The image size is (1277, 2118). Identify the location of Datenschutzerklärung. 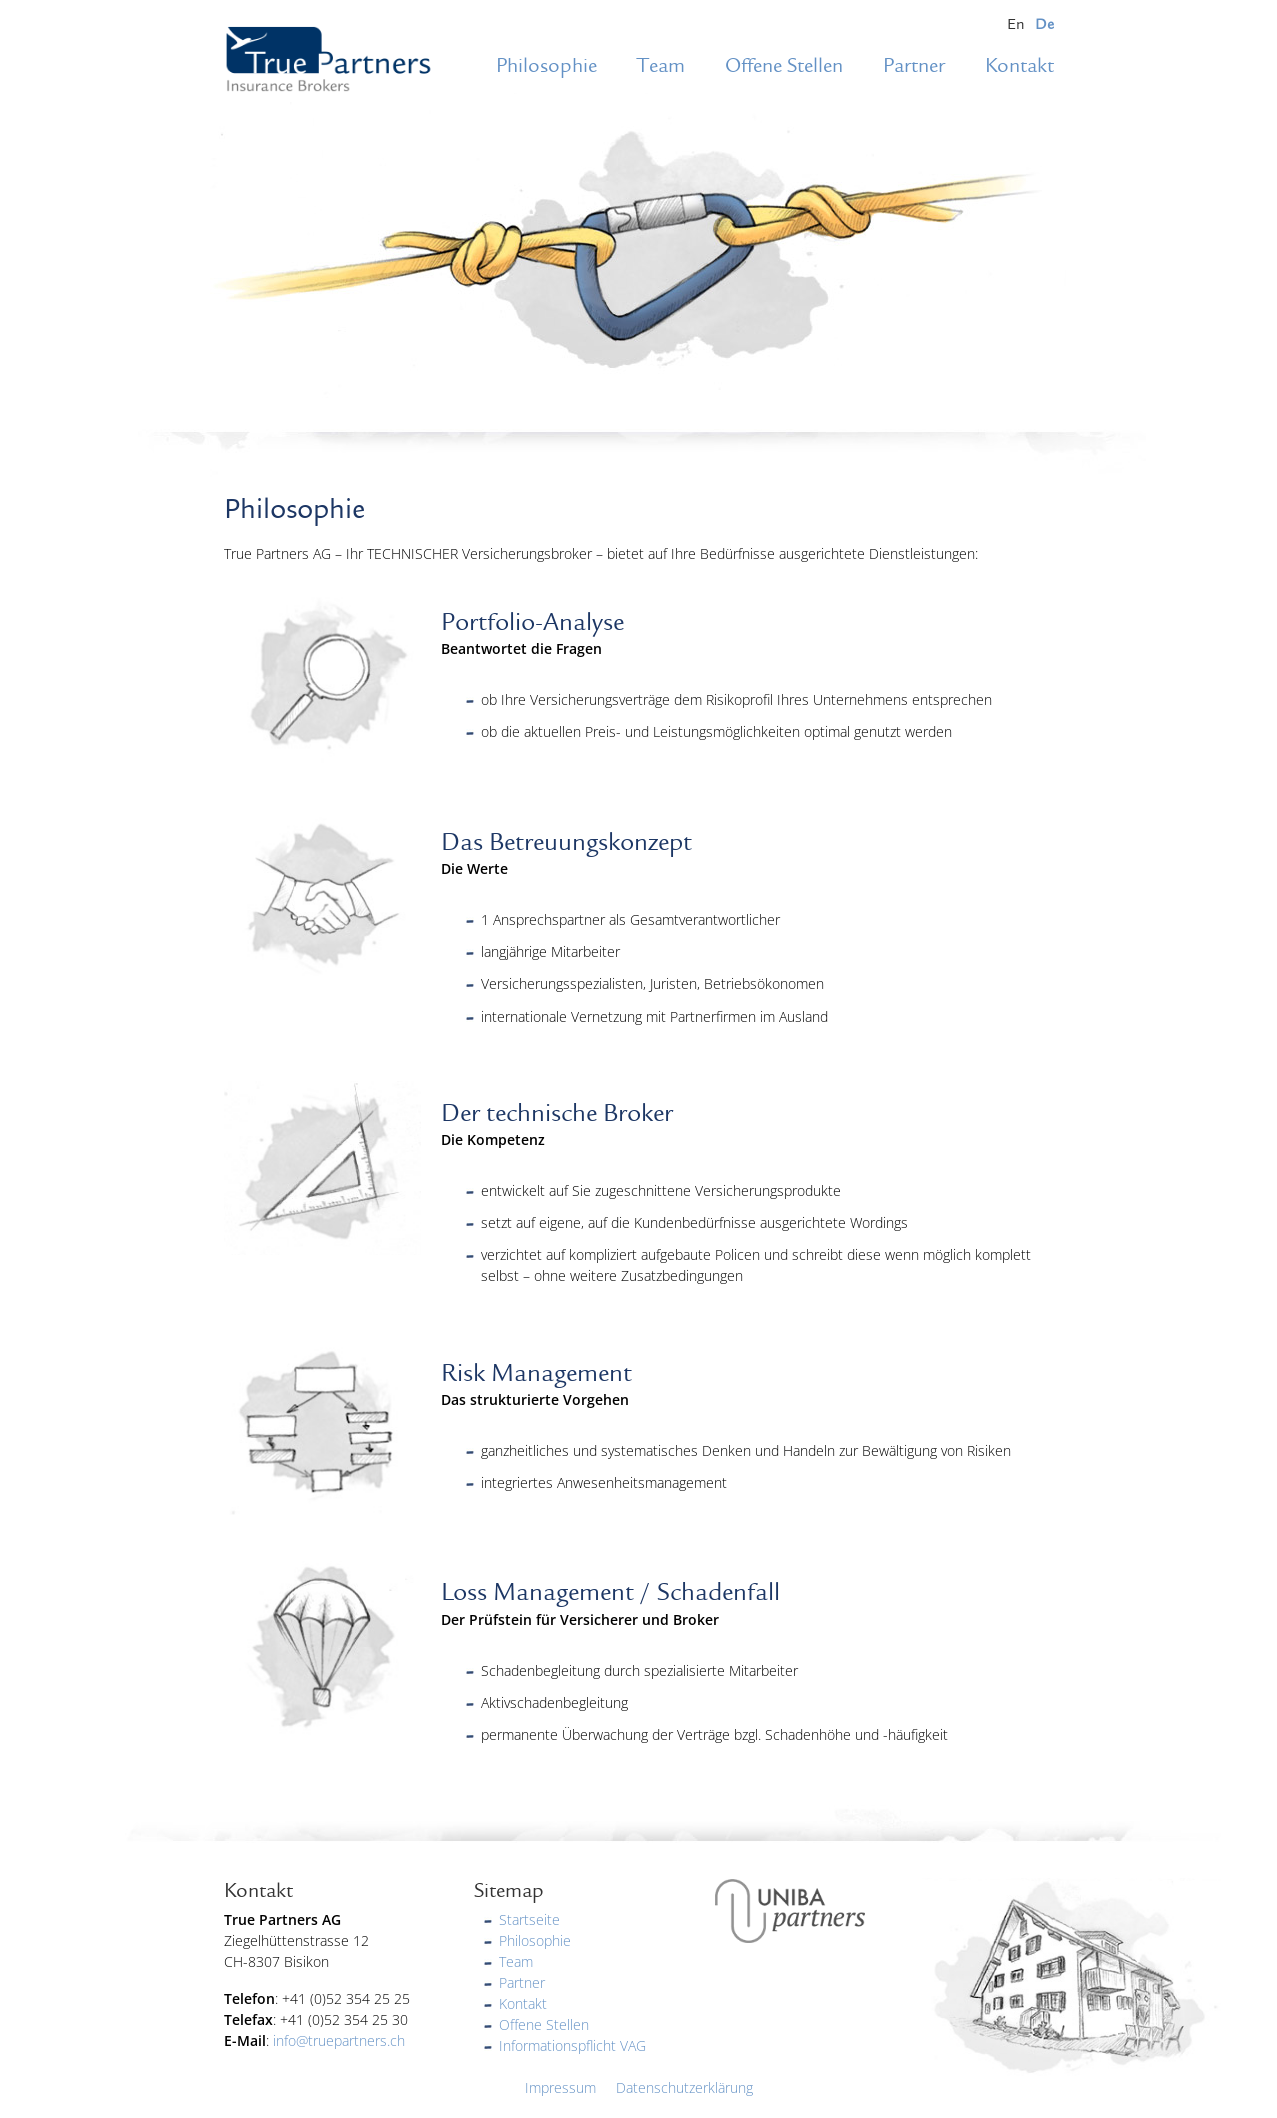
(684, 2087).